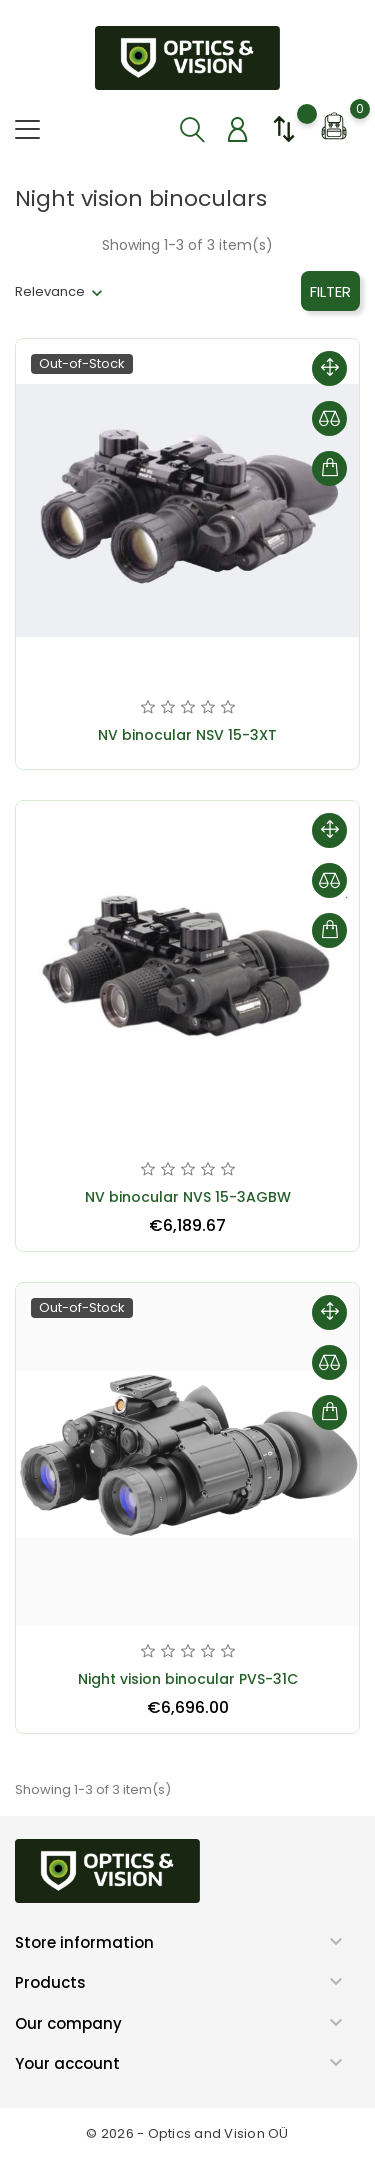 The image size is (375, 2158). What do you see at coordinates (187, 735) in the screenshot?
I see `NV binocular NSV 15-3XT` at bounding box center [187, 735].